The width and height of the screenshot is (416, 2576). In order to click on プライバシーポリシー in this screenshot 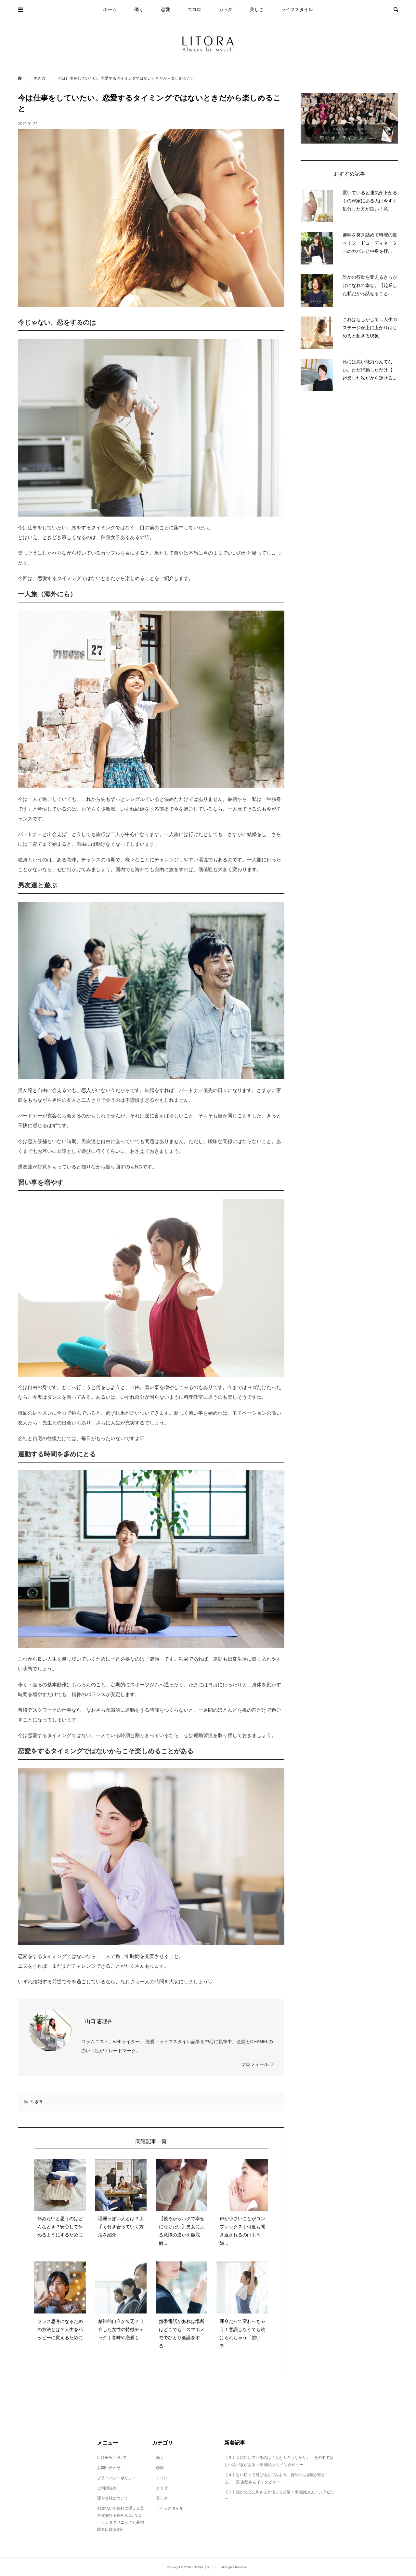, I will do `click(116, 2478)`.